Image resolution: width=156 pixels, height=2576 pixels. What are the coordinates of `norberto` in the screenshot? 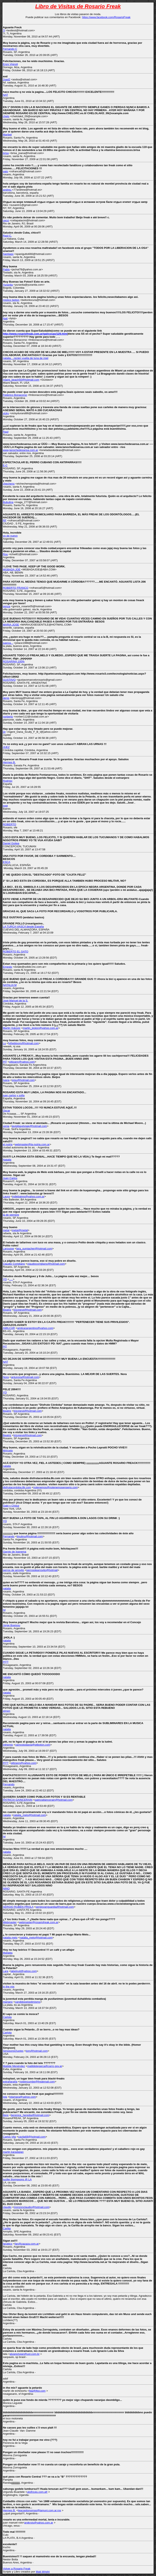 It's located at (8, 716).